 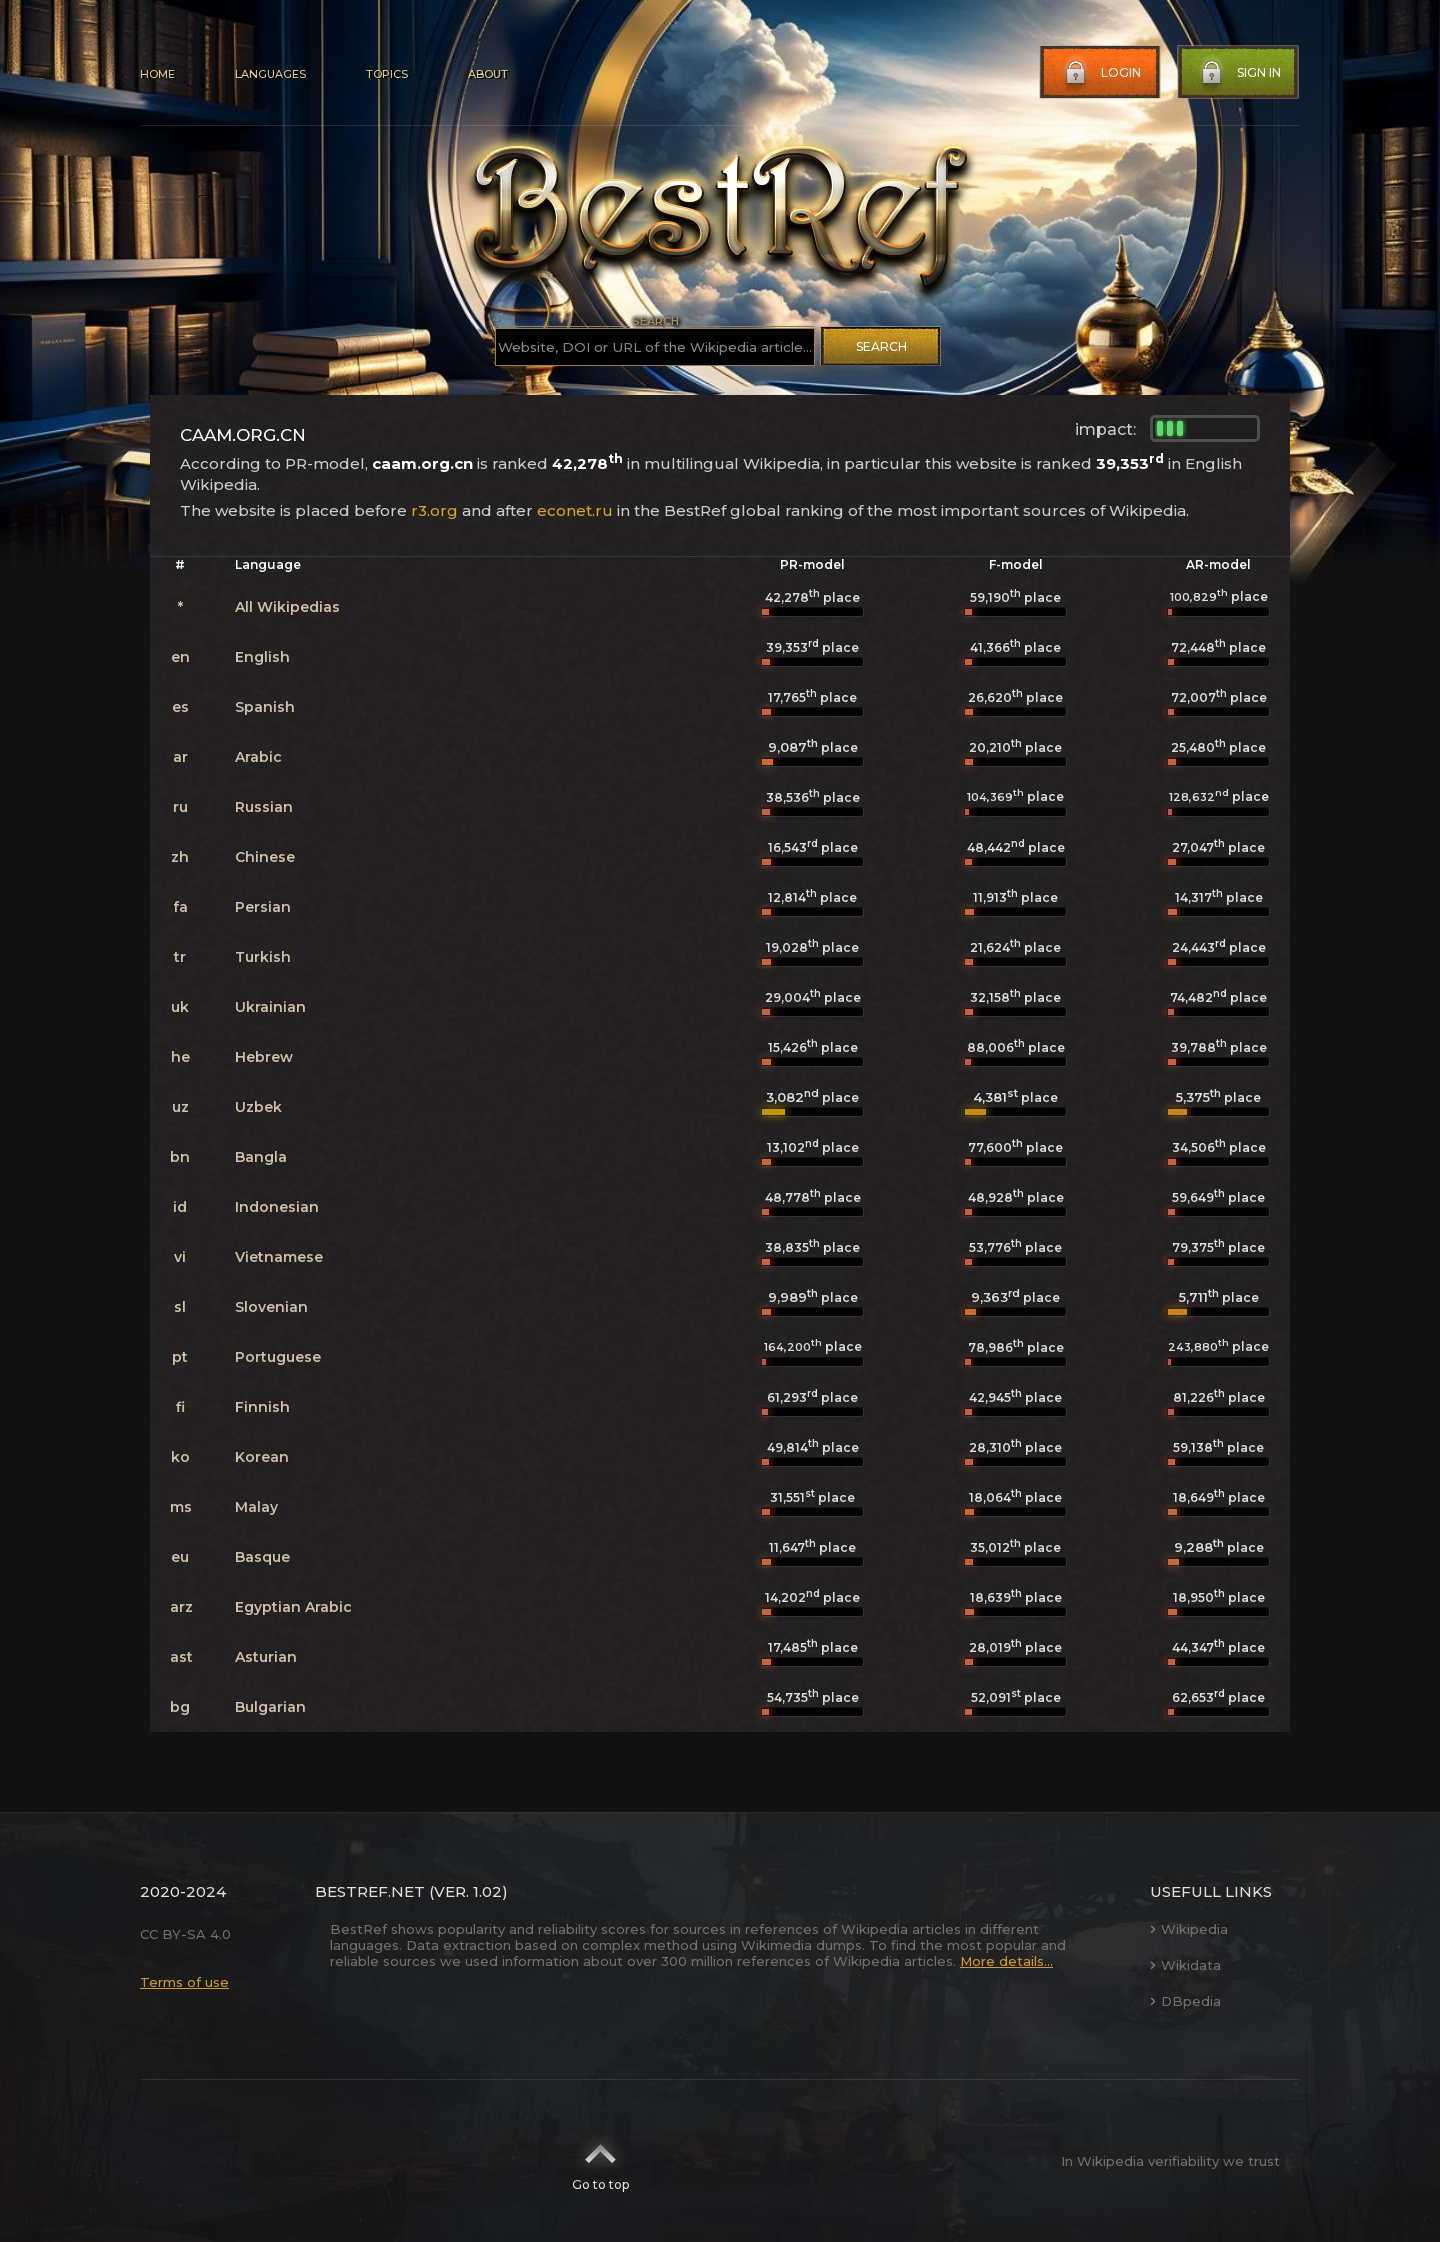 I want to click on Spanish, so click(x=265, y=707).